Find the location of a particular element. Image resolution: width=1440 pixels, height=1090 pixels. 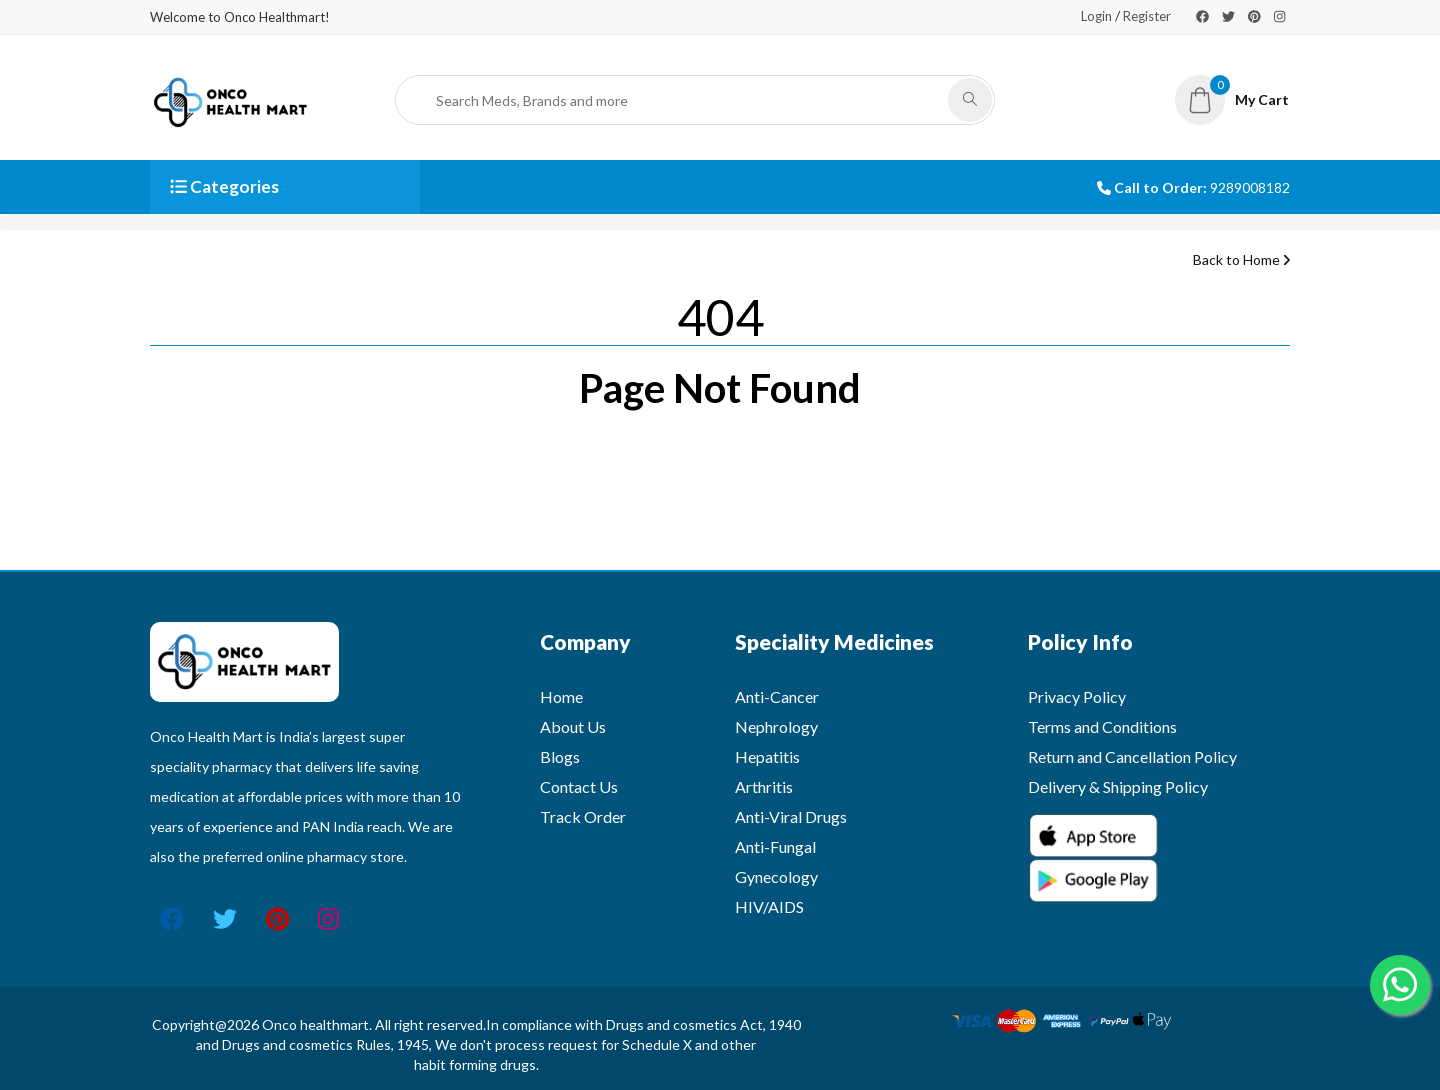

Contact Us is located at coordinates (579, 786).